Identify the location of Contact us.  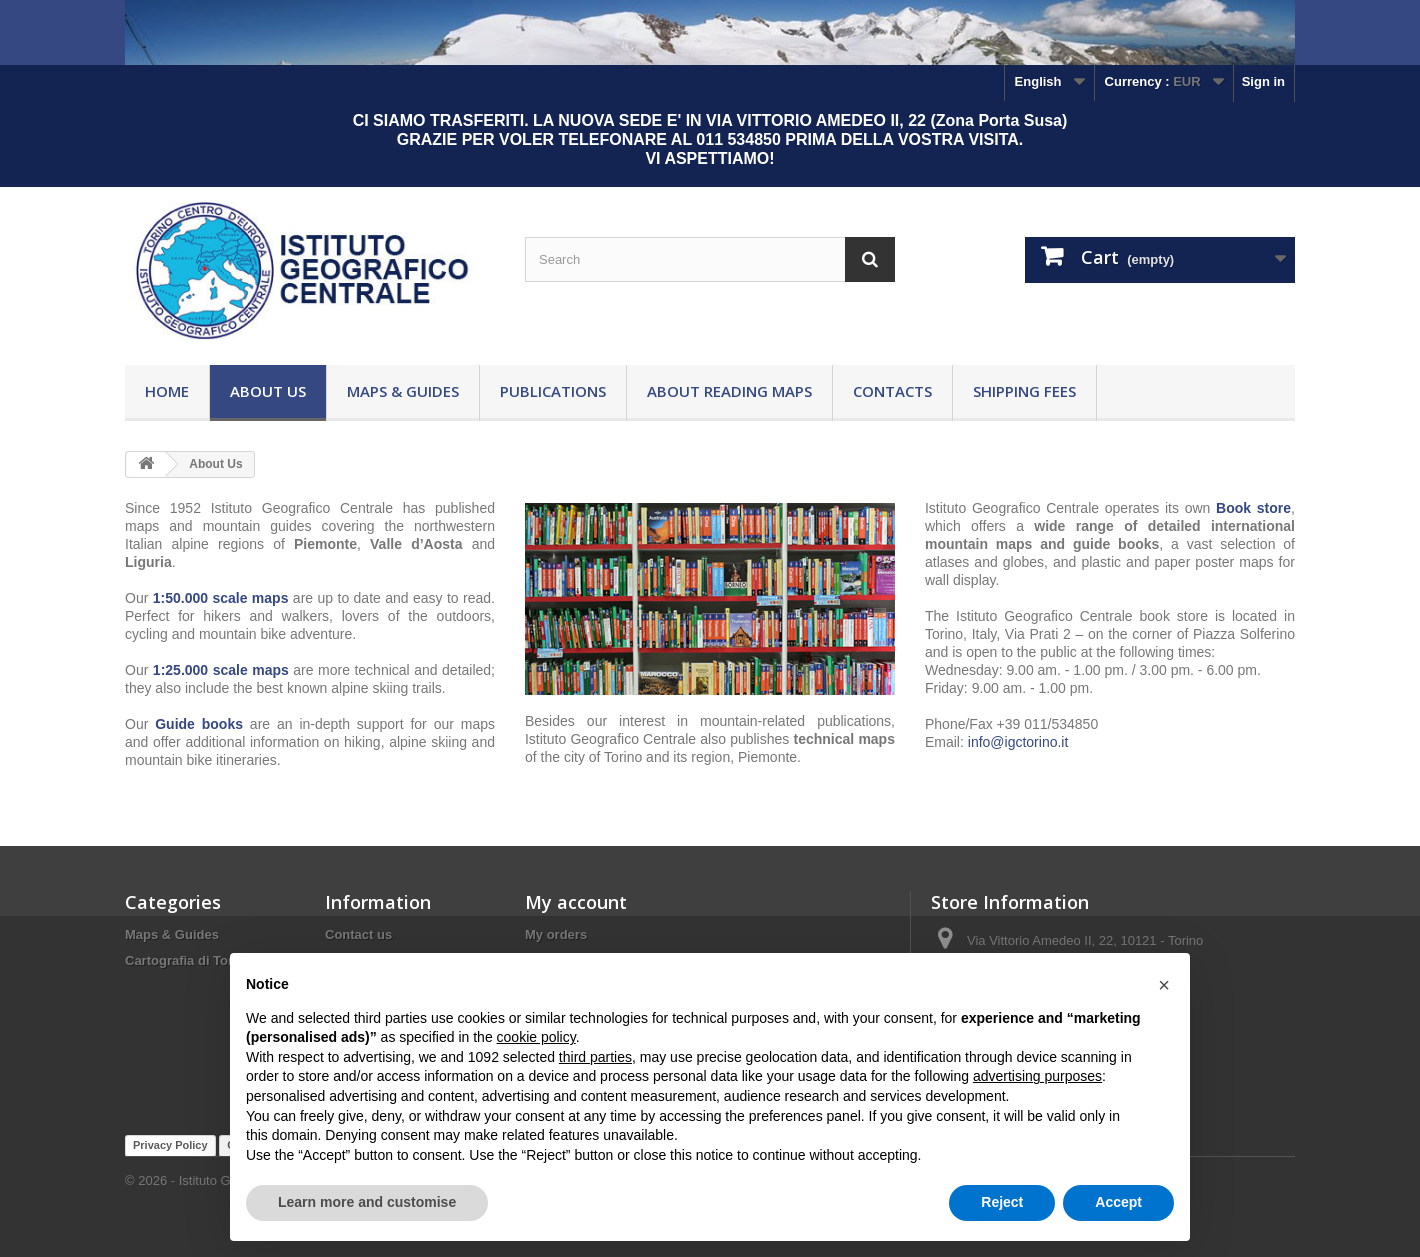
(358, 934).